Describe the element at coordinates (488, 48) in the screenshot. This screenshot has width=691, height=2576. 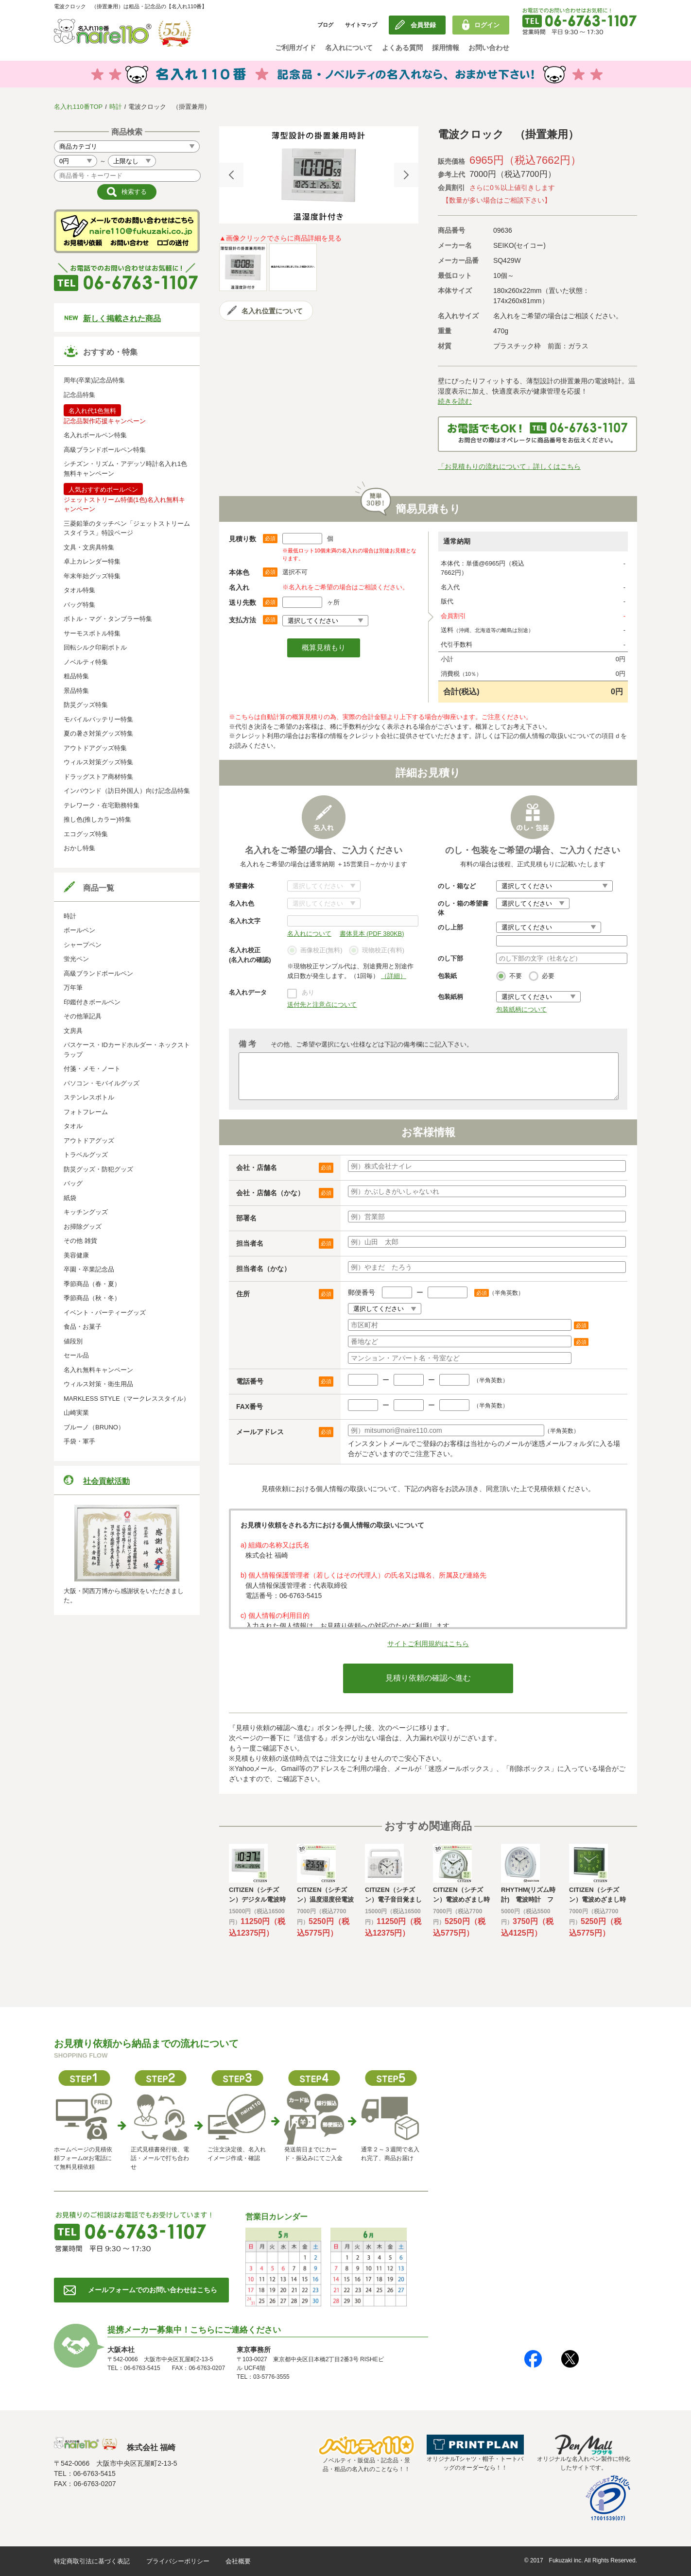
I see `お問い合わせ` at that location.